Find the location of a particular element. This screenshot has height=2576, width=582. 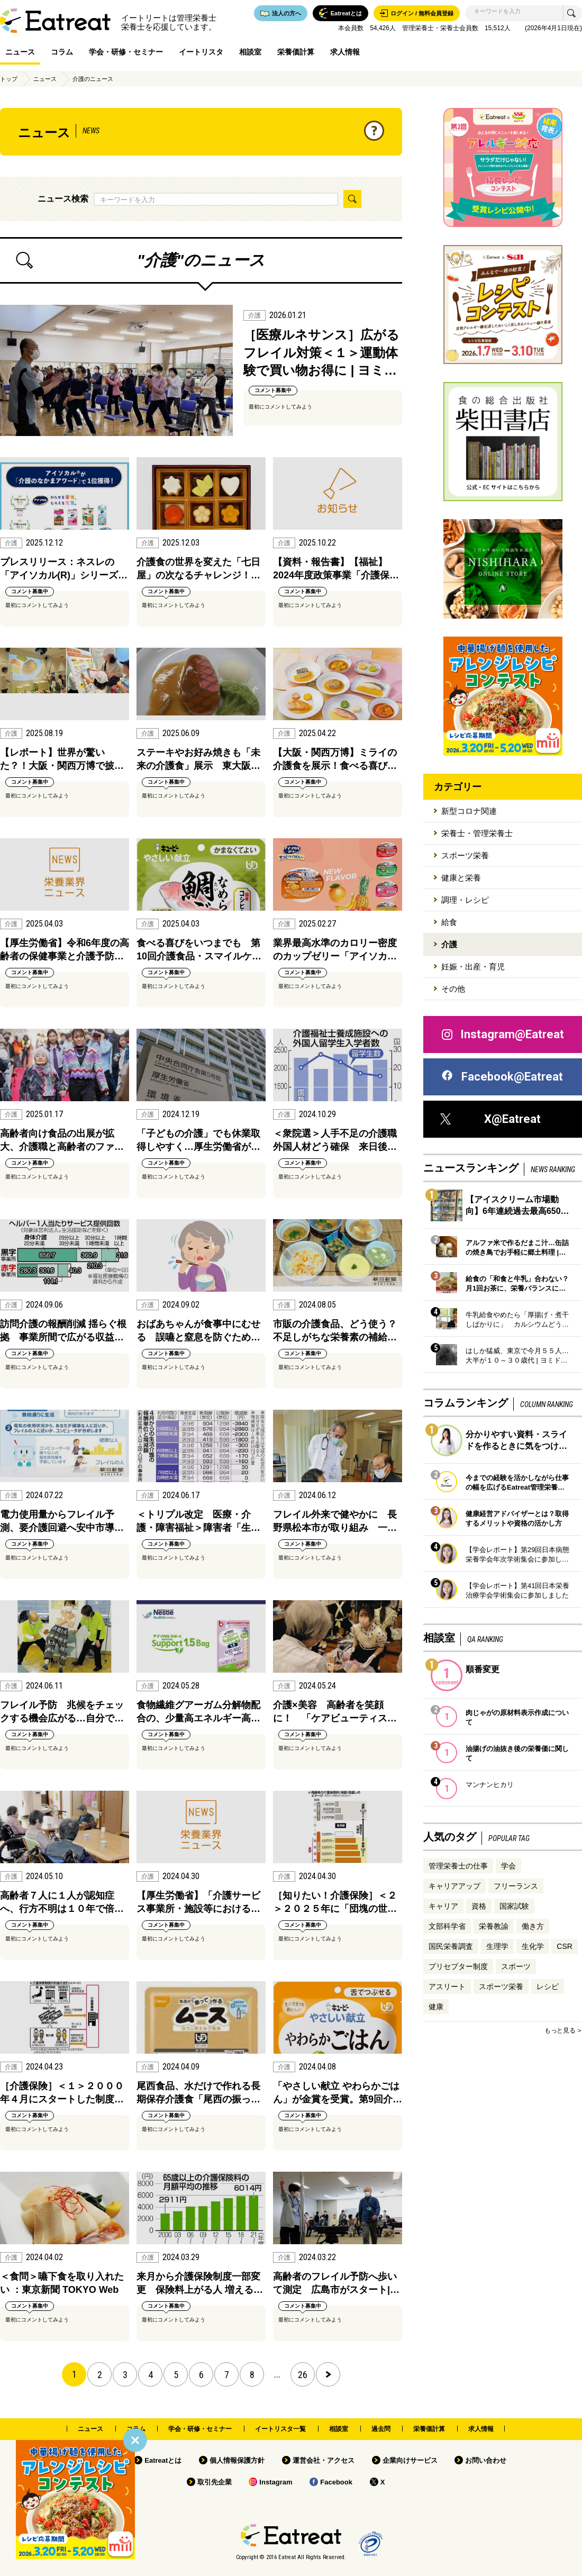

その他 is located at coordinates (453, 988).